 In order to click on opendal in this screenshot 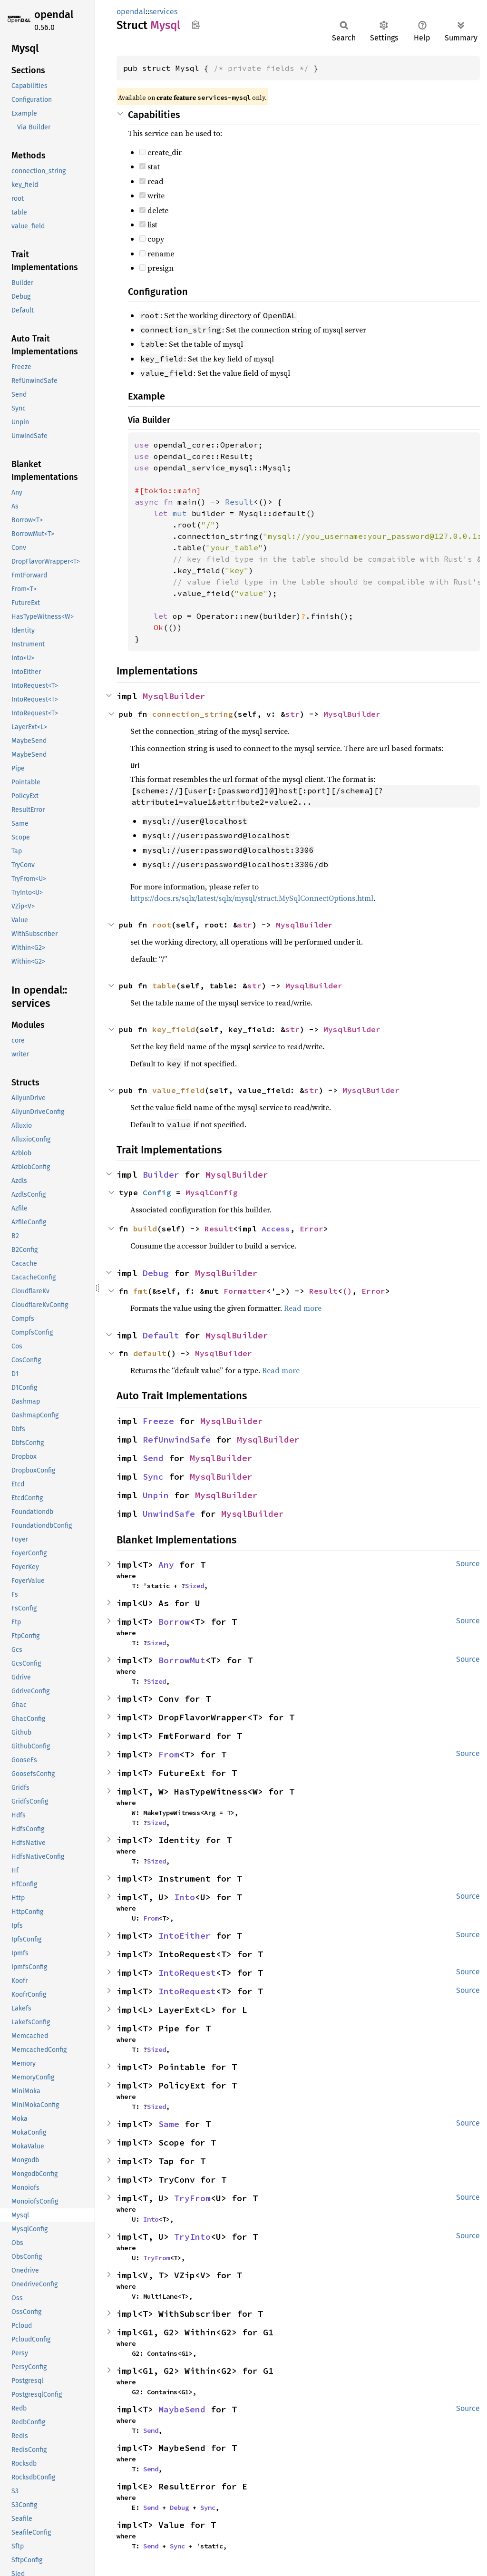, I will do `click(53, 14)`.